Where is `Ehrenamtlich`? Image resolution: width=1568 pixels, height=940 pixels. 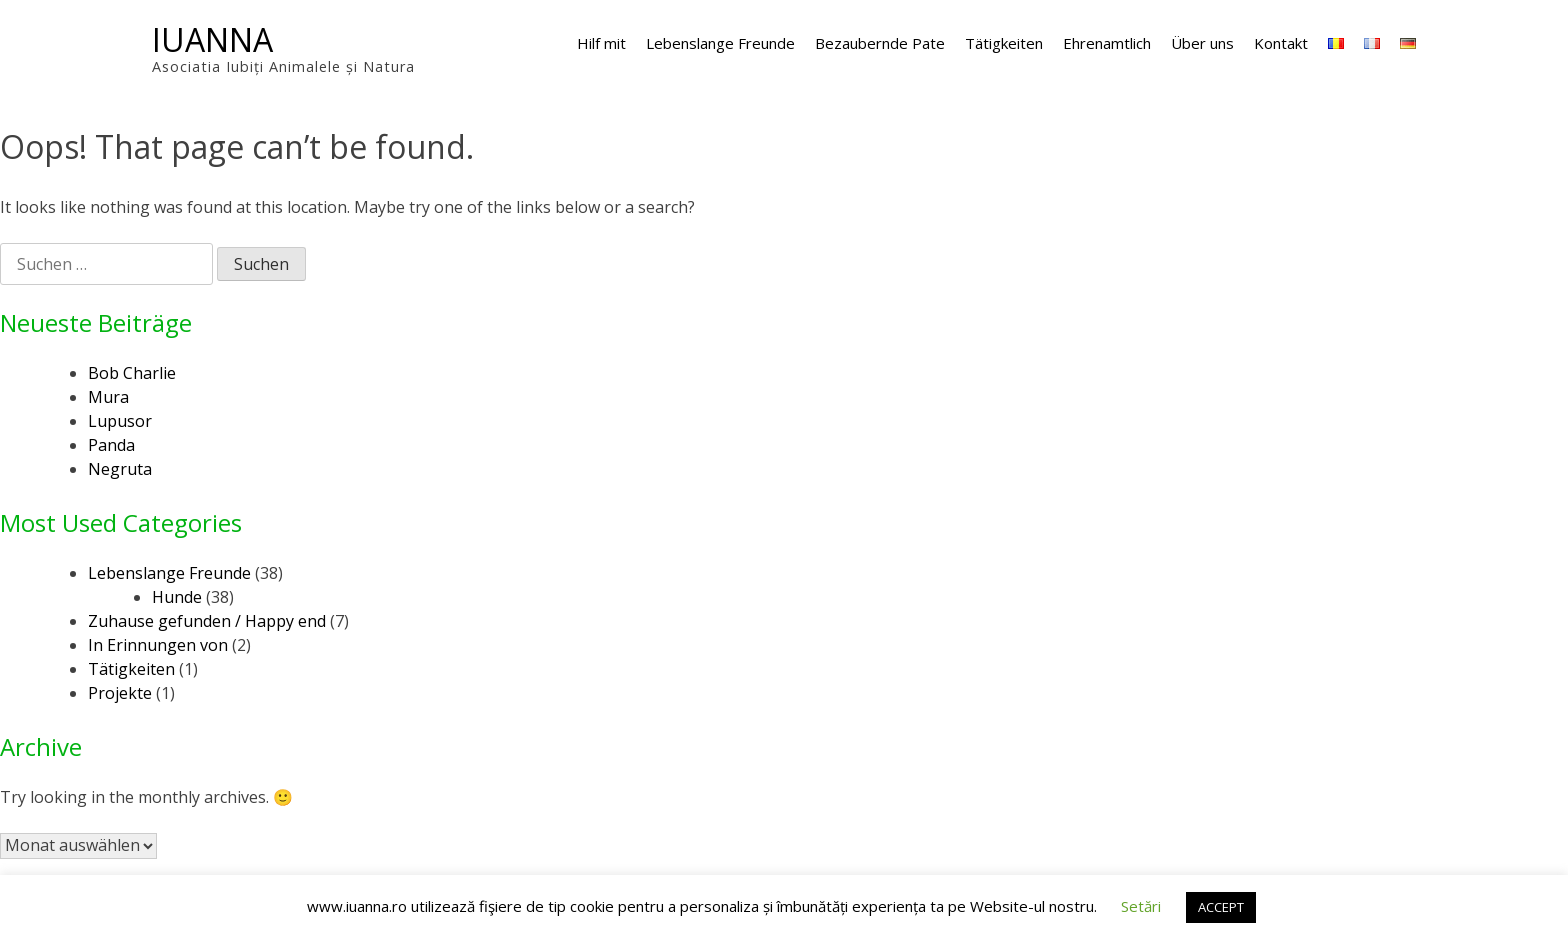 Ehrenamtlich is located at coordinates (1107, 43).